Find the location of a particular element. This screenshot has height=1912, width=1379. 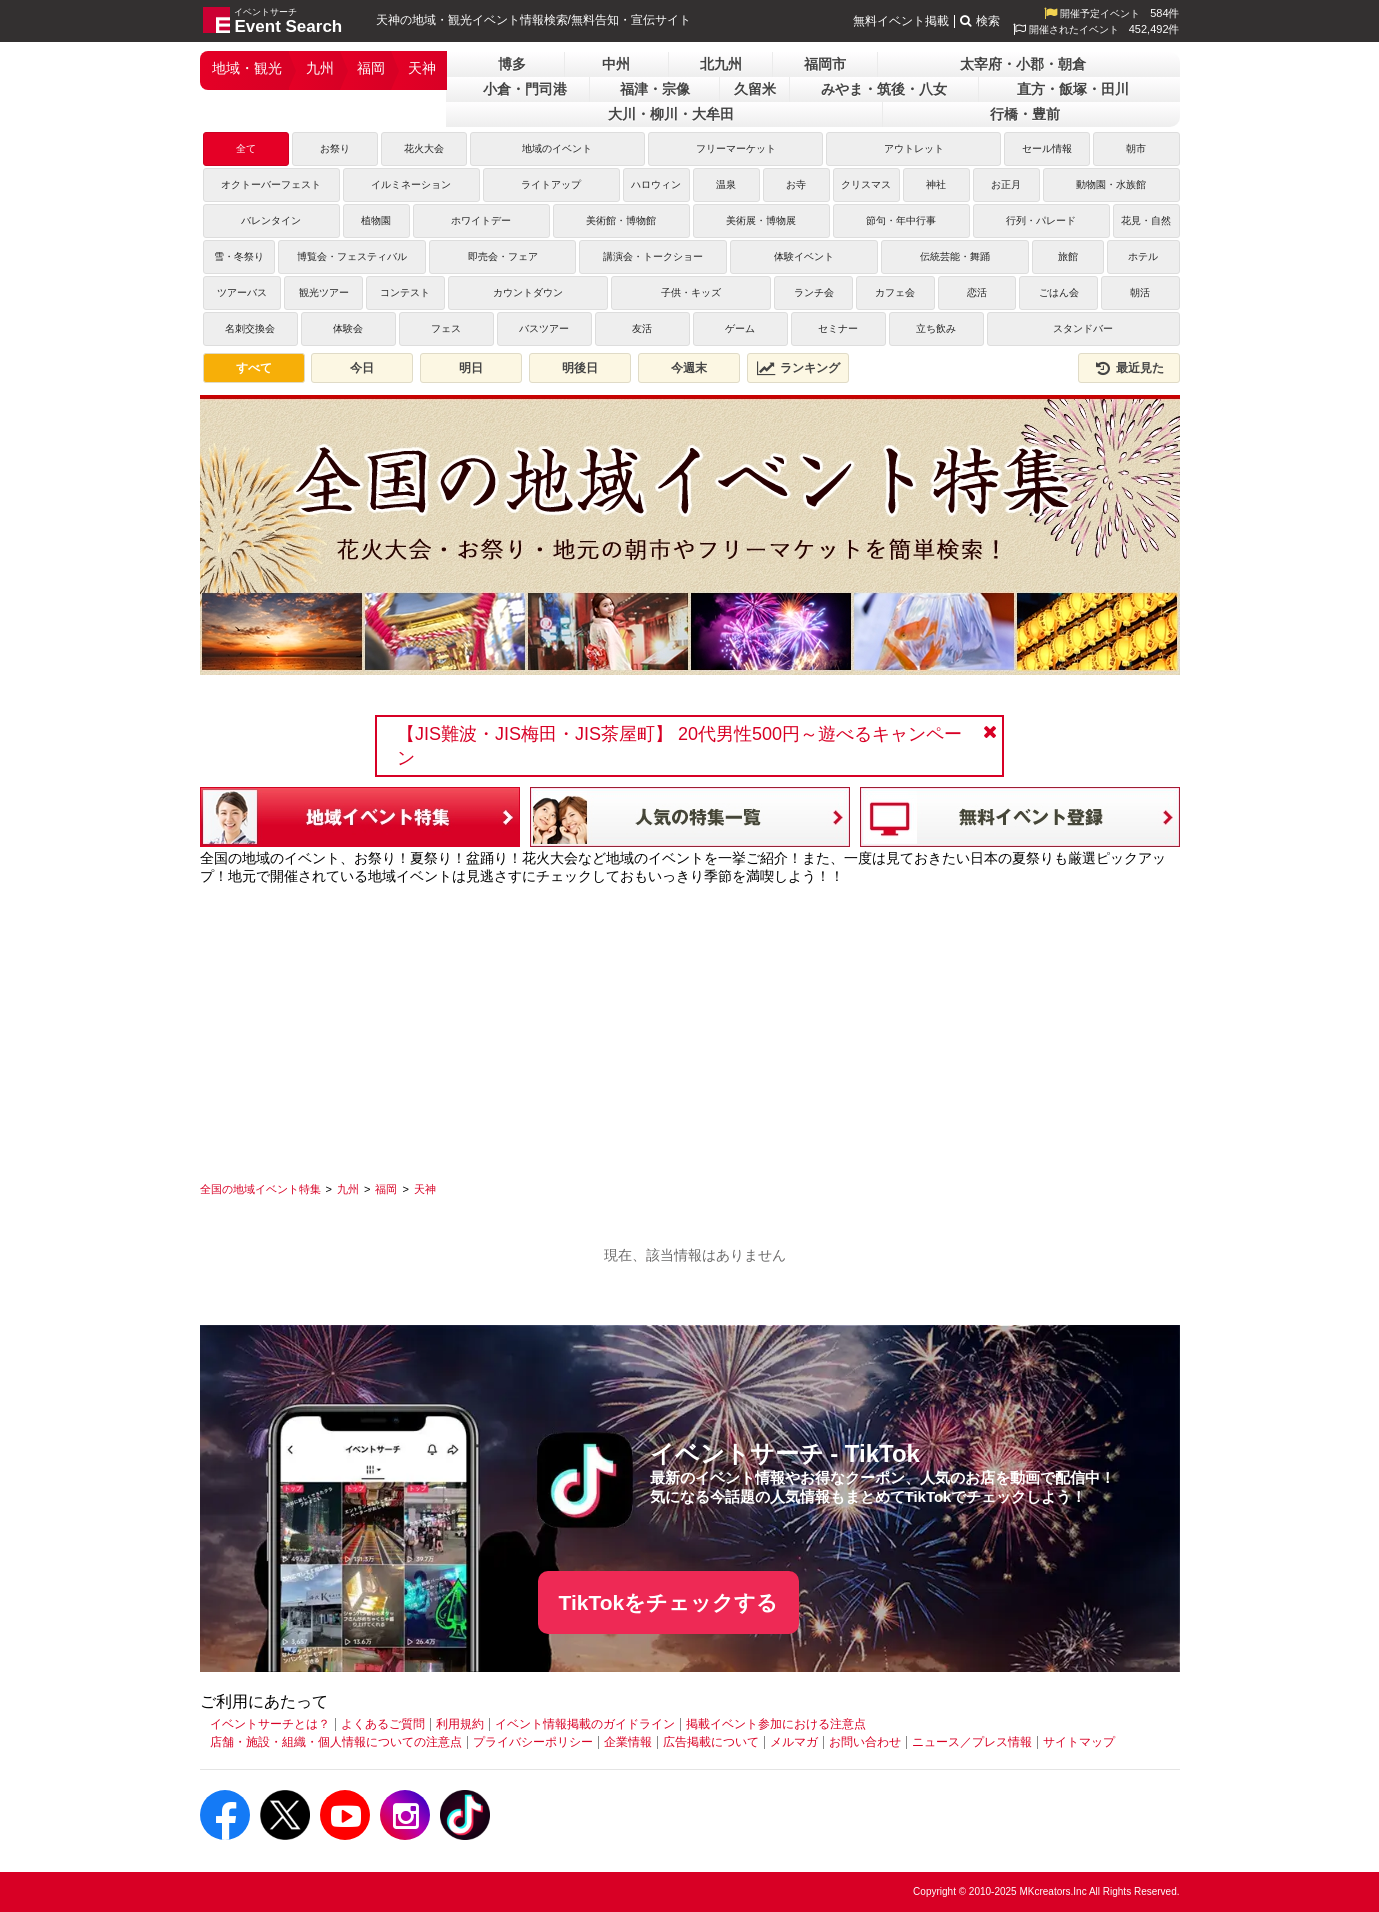

地域のイベント is located at coordinates (557, 148).